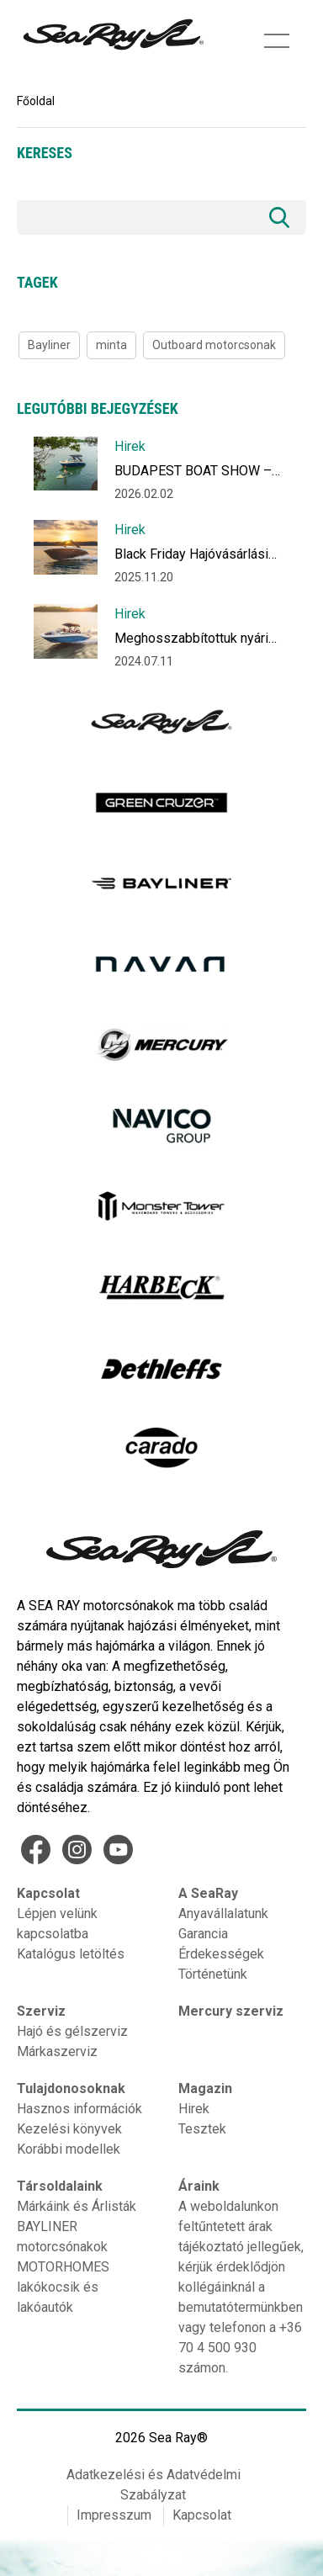 This screenshot has width=323, height=2576. I want to click on Katalógus letöltés, so click(70, 1954).